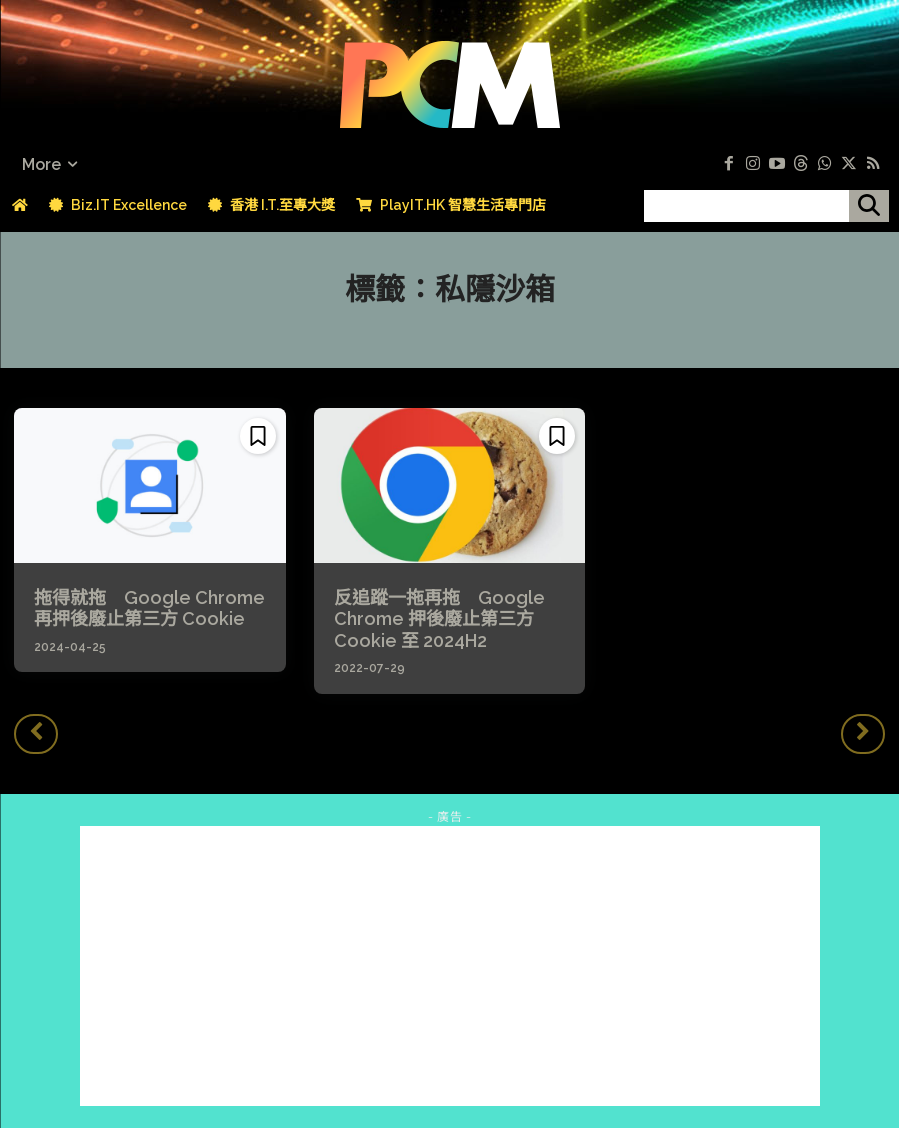  Describe the element at coordinates (863, 727) in the screenshot. I see `[next-page-disabled]` at that location.